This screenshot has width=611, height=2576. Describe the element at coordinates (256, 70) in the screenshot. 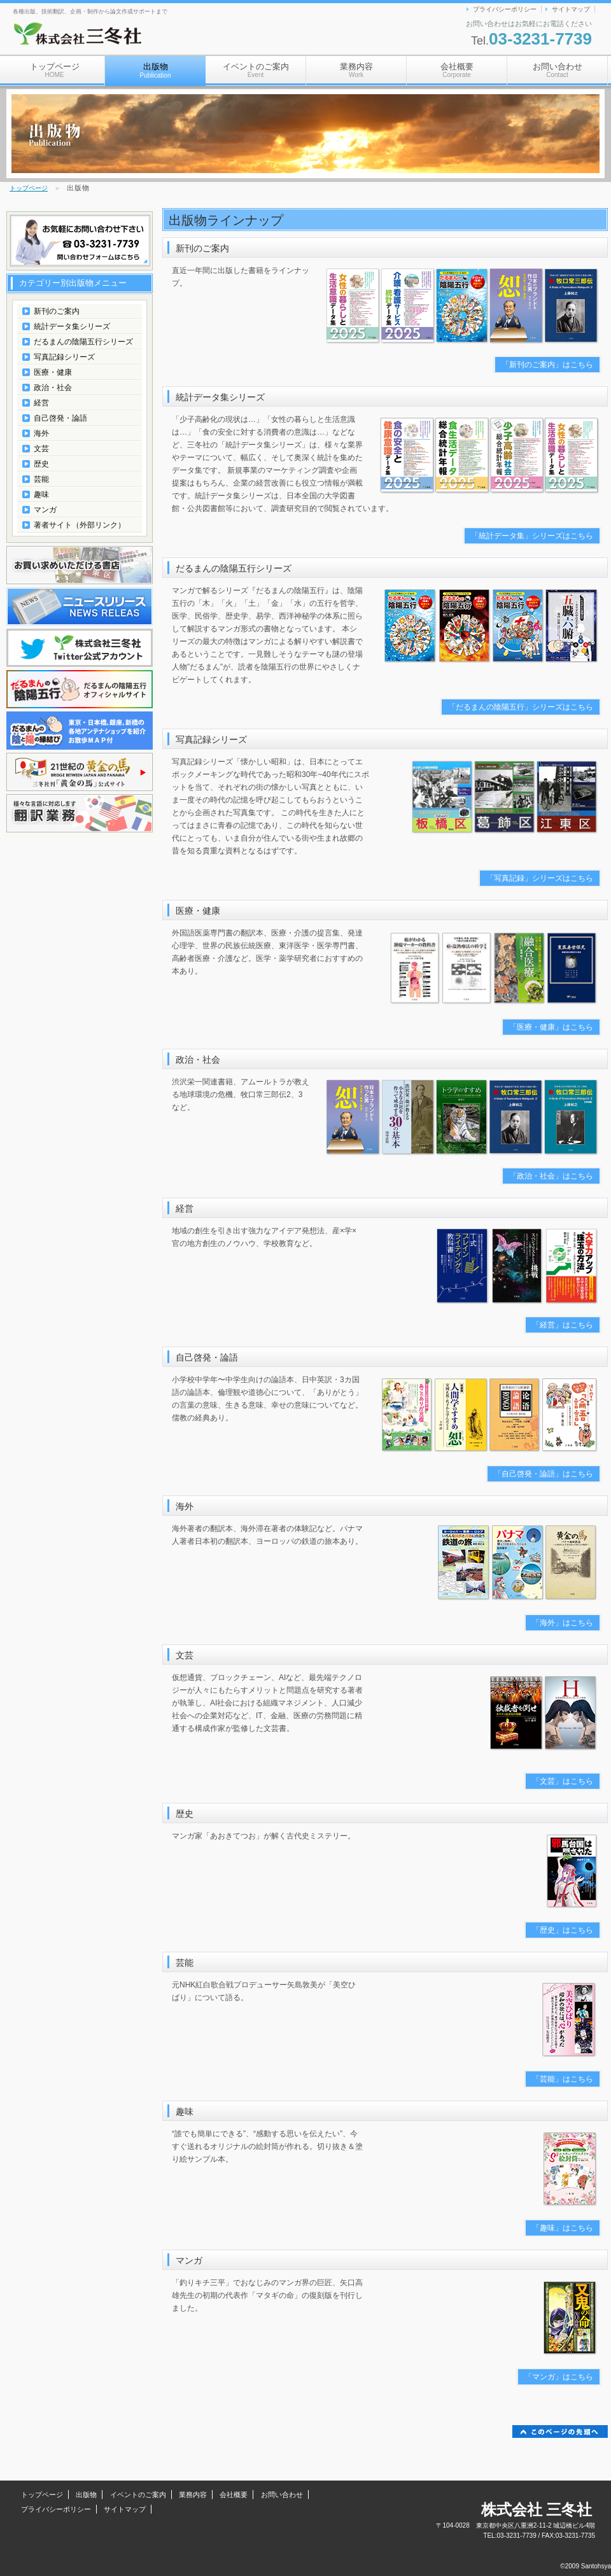

I see `イベントのご案内` at that location.